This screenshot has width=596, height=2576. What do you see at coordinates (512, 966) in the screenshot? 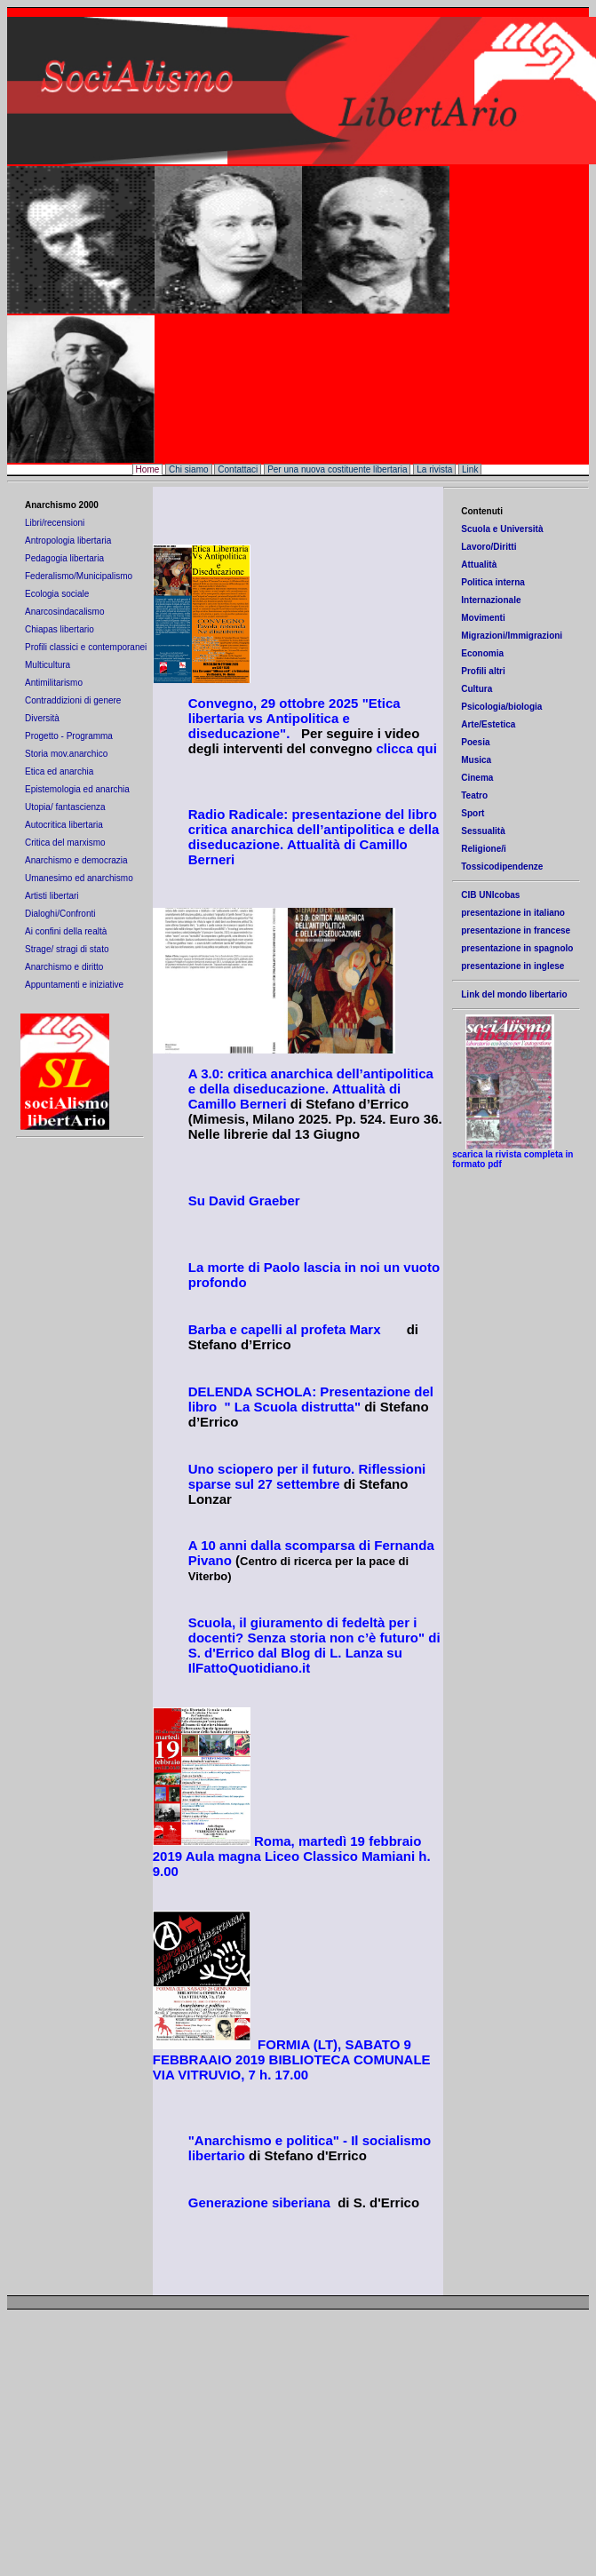
I see `presentazione in inglese` at bounding box center [512, 966].